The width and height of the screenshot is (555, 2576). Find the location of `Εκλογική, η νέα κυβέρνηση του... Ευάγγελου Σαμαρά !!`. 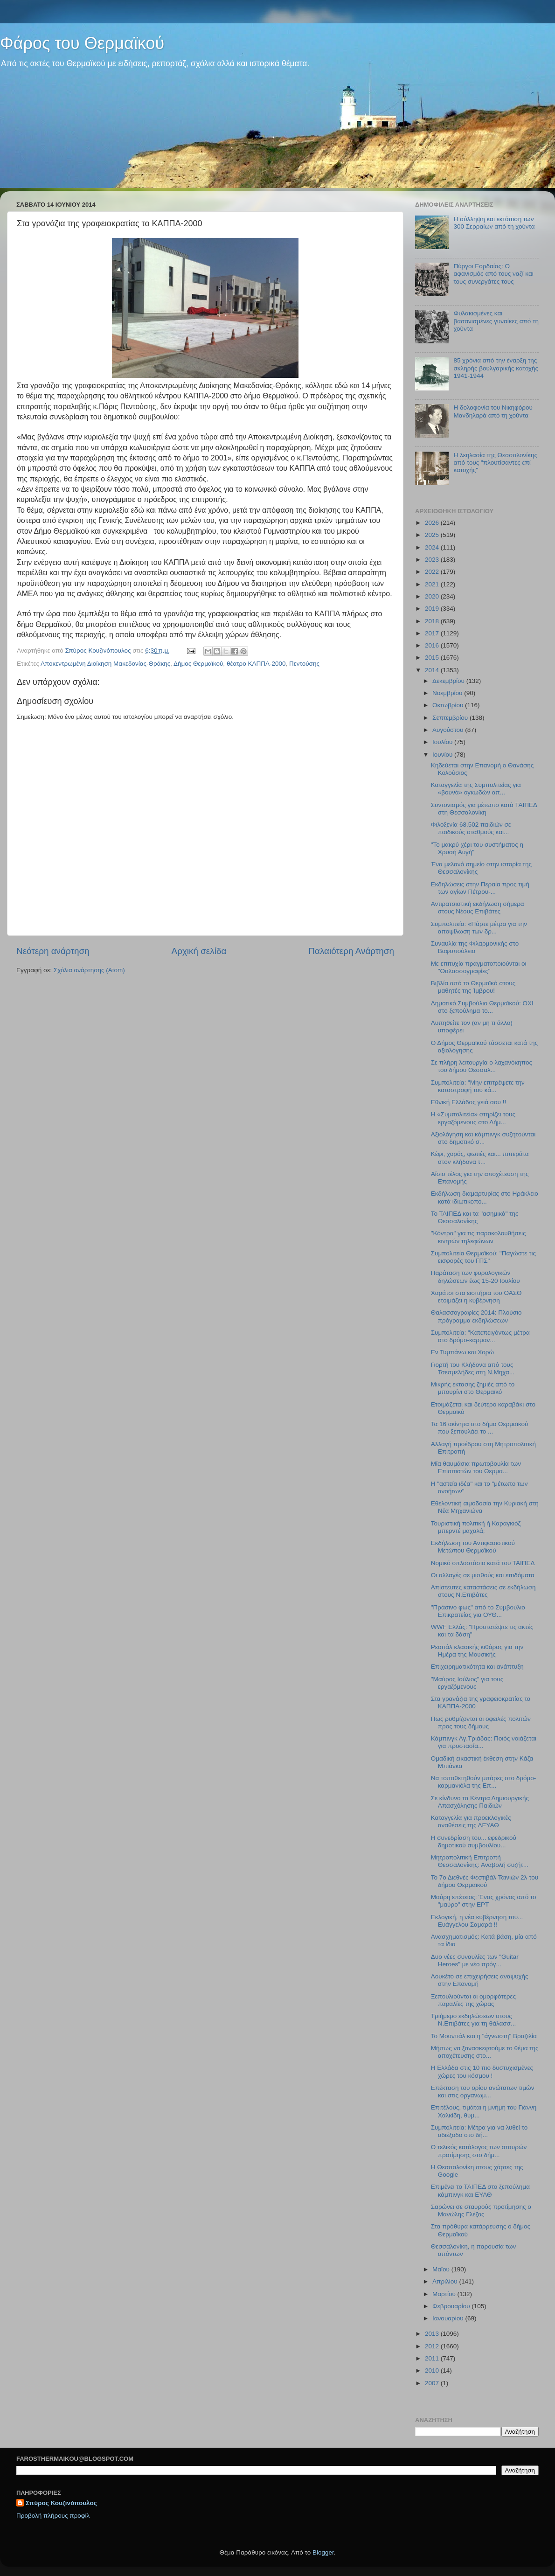

Εκλογική, η νέα κυβέρνηση του... Ευάγγελου Σαμαρά !! is located at coordinates (477, 1921).